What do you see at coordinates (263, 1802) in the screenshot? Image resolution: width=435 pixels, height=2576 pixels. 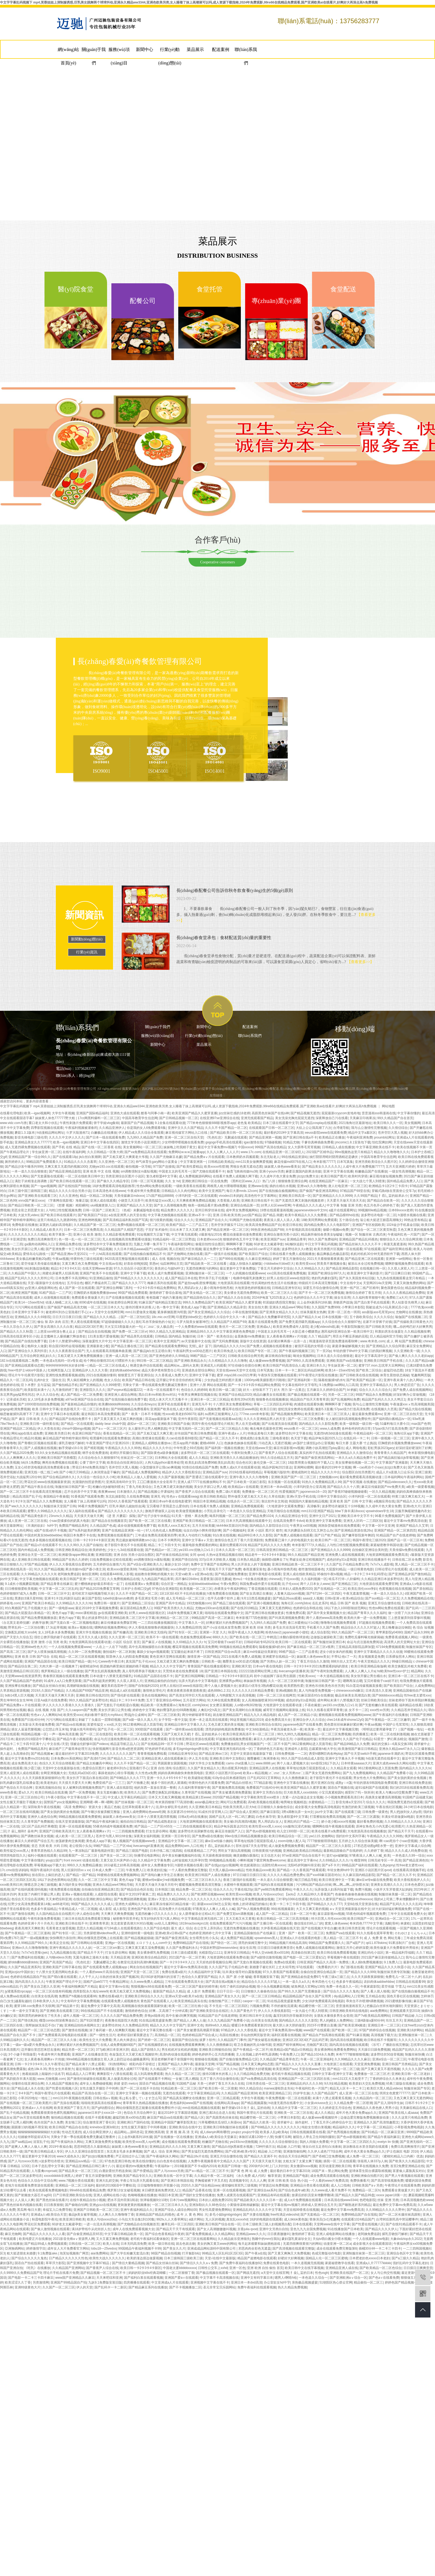 I see `高h欧美视频在线观看` at bounding box center [263, 1802].